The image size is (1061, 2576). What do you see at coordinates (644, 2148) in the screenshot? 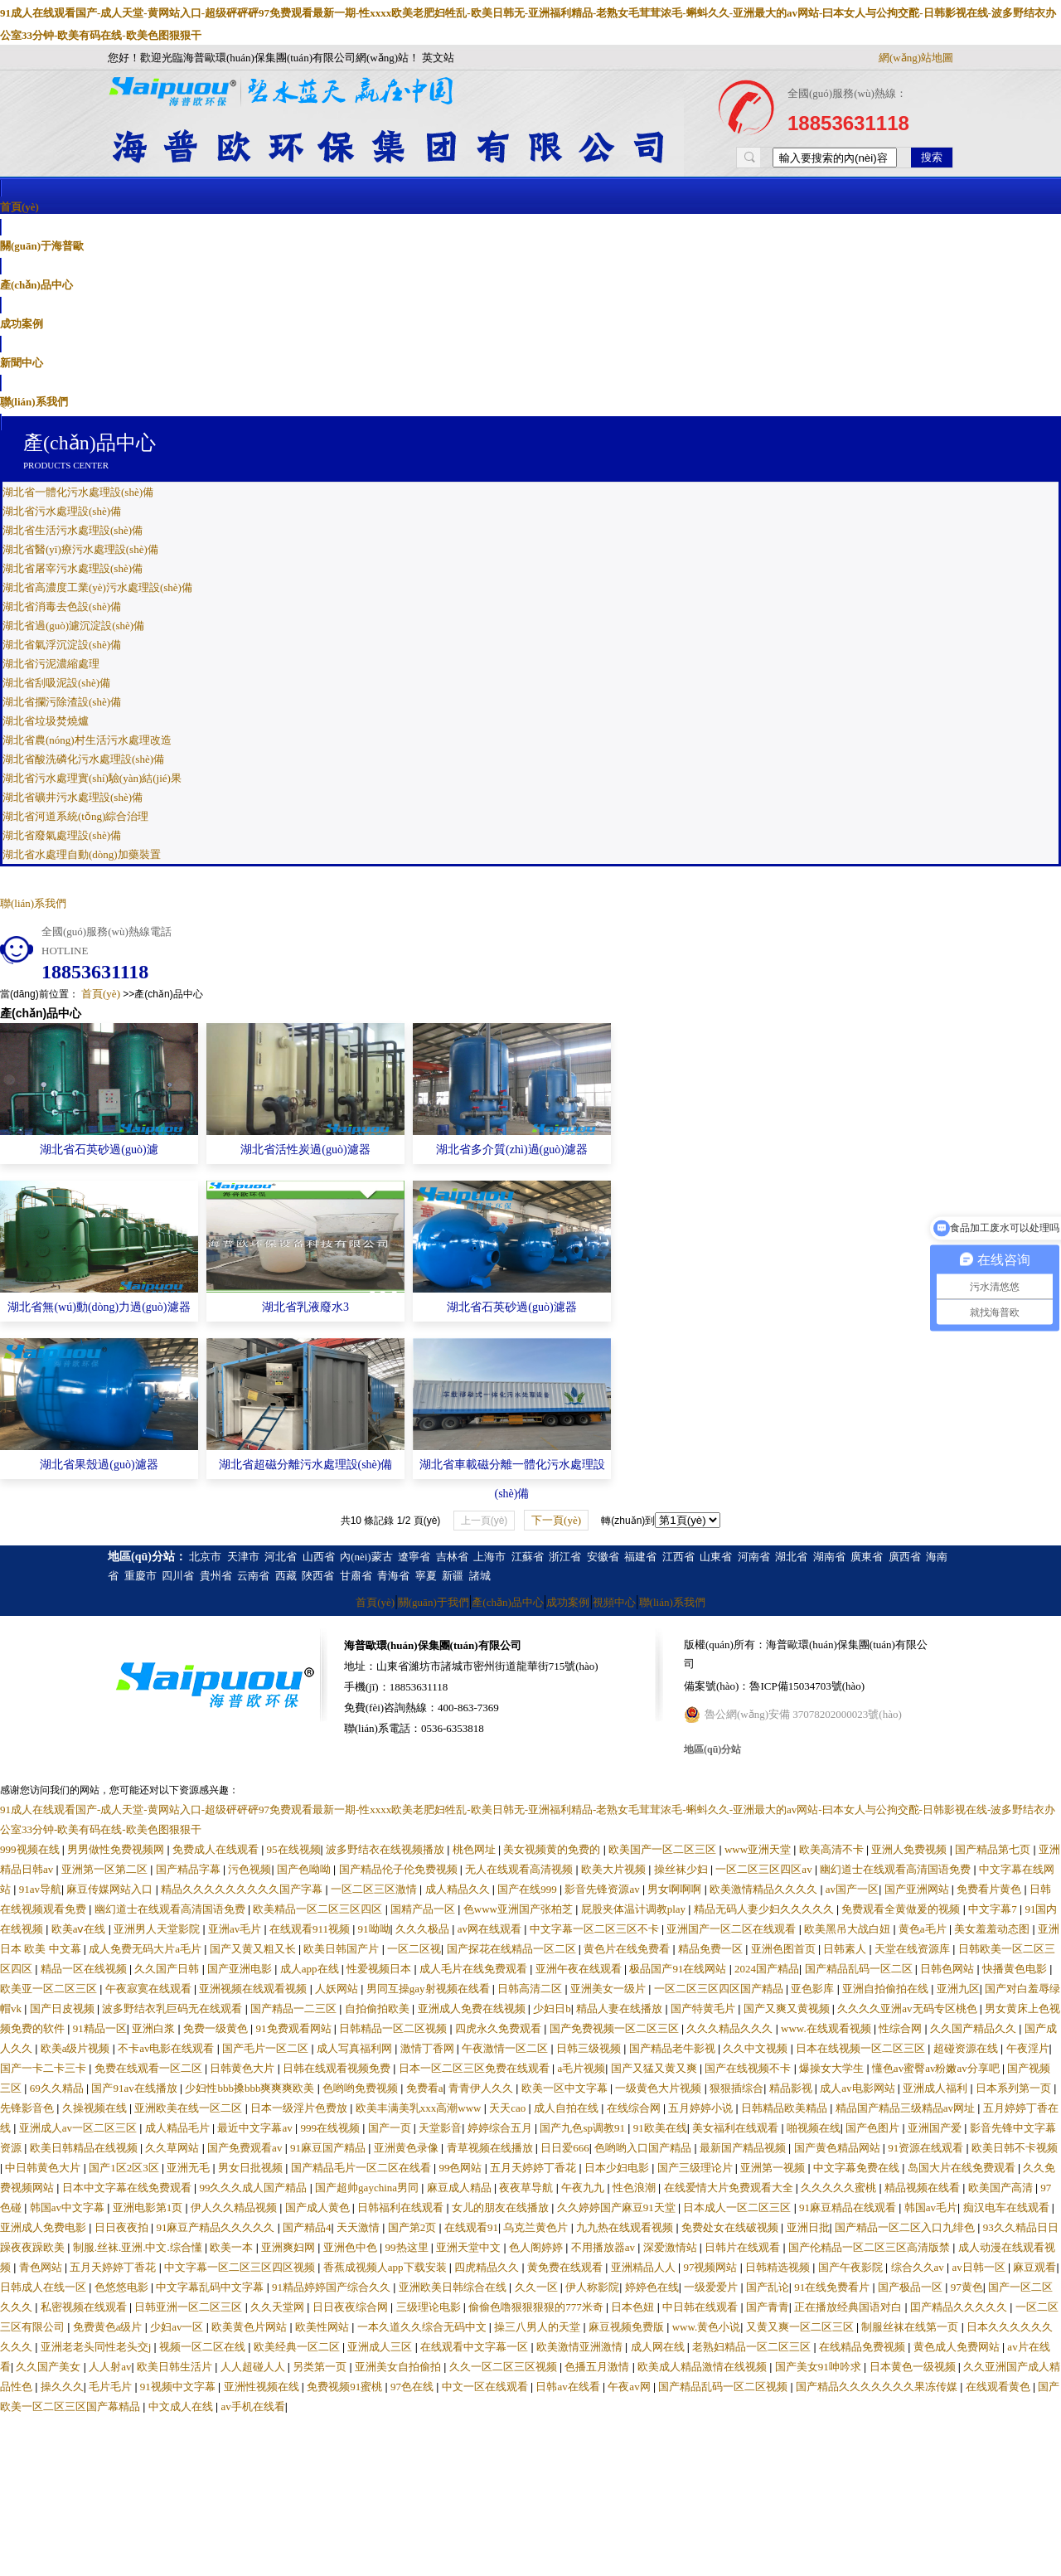
I see `色哟哟入口国产精品` at bounding box center [644, 2148].